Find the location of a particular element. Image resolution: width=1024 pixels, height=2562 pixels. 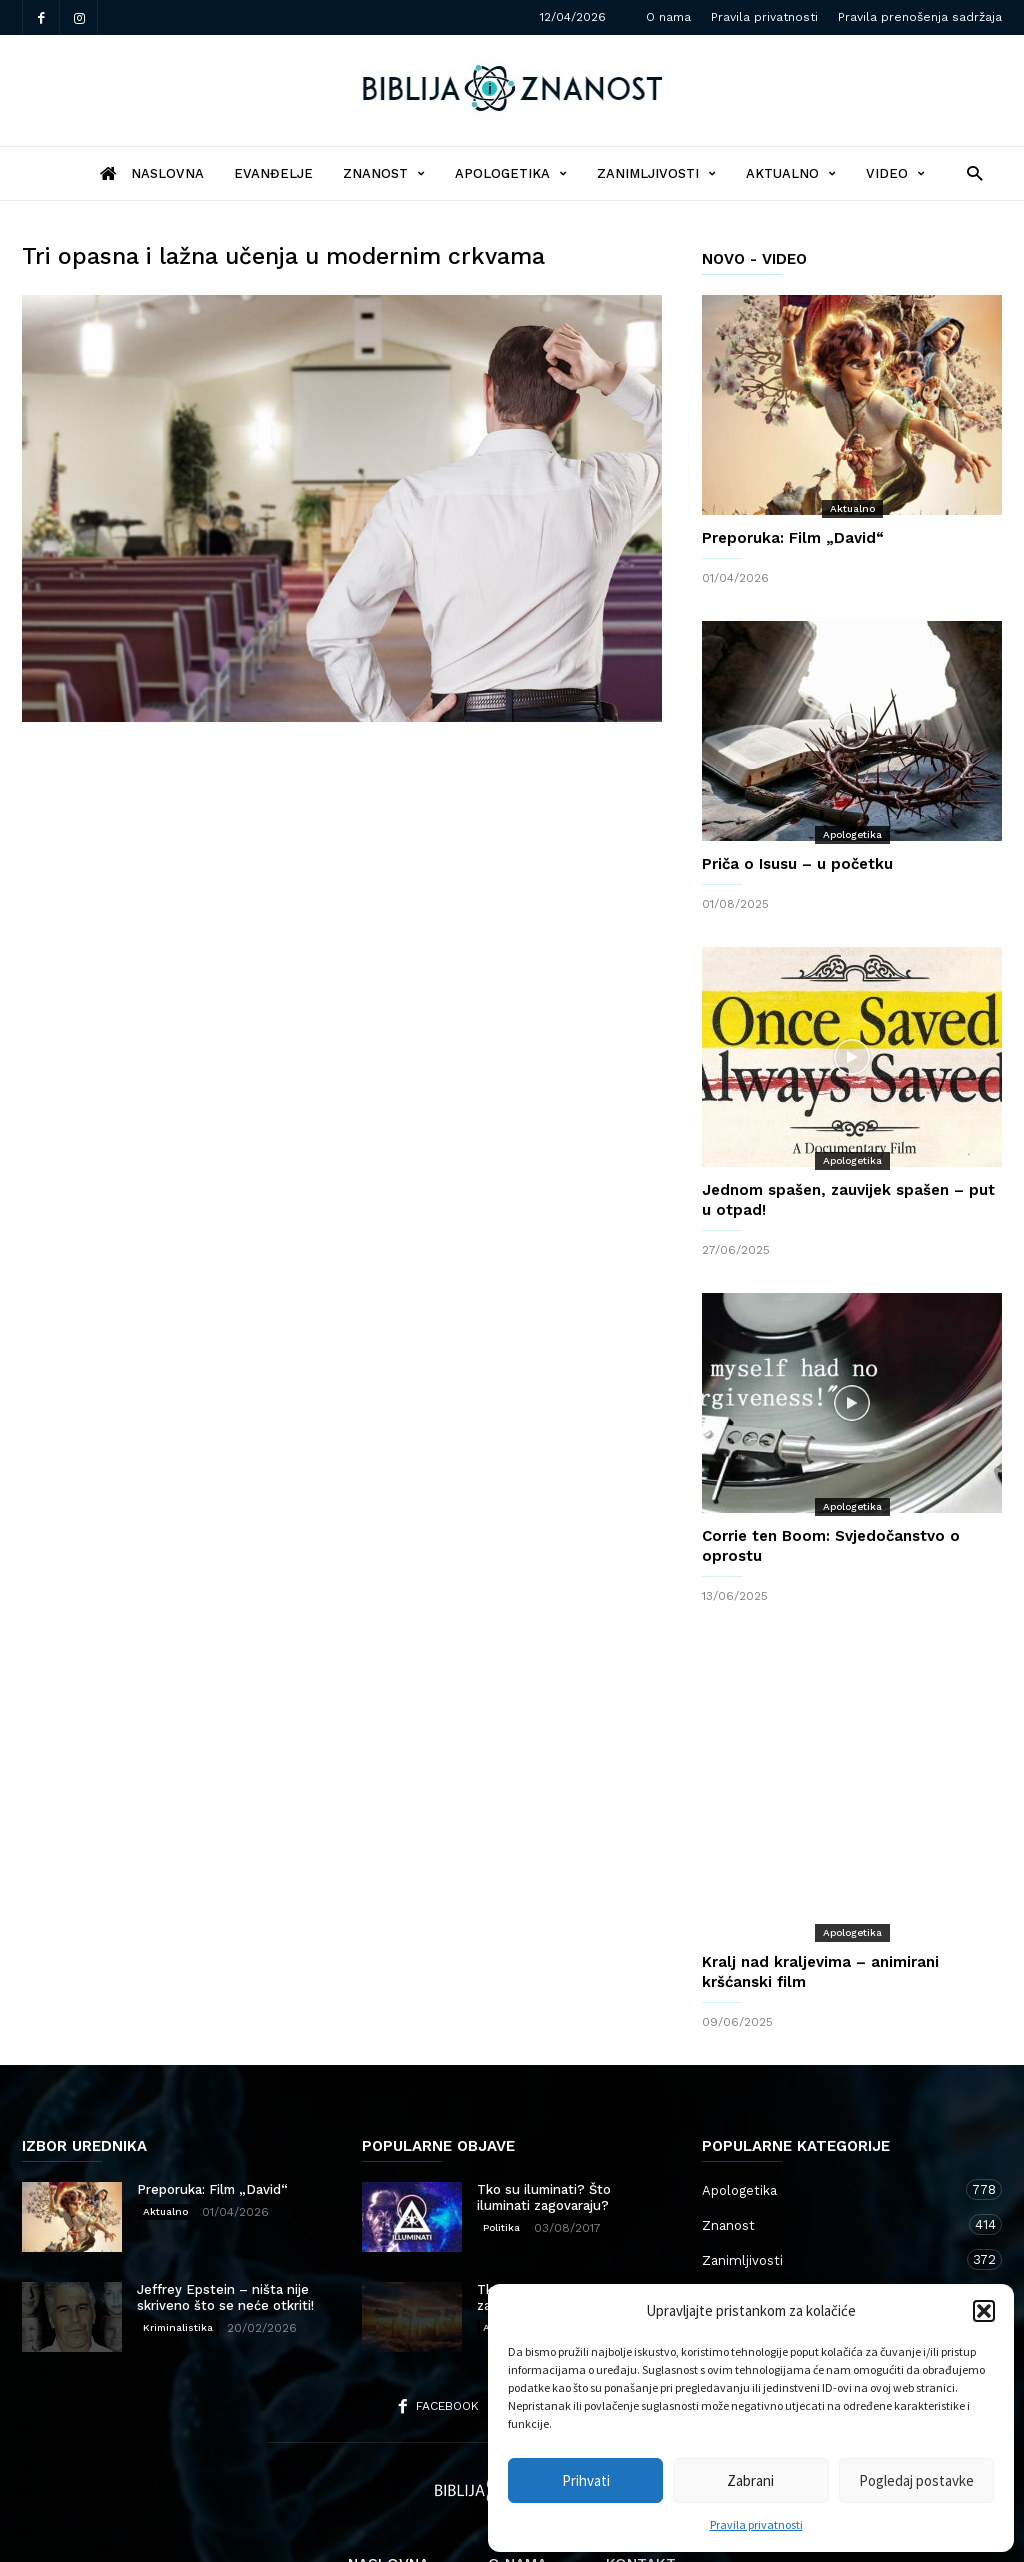

Jeffrey Epstein – ništa nije skriveno što se neće otkriti! is located at coordinates (225, 2217).